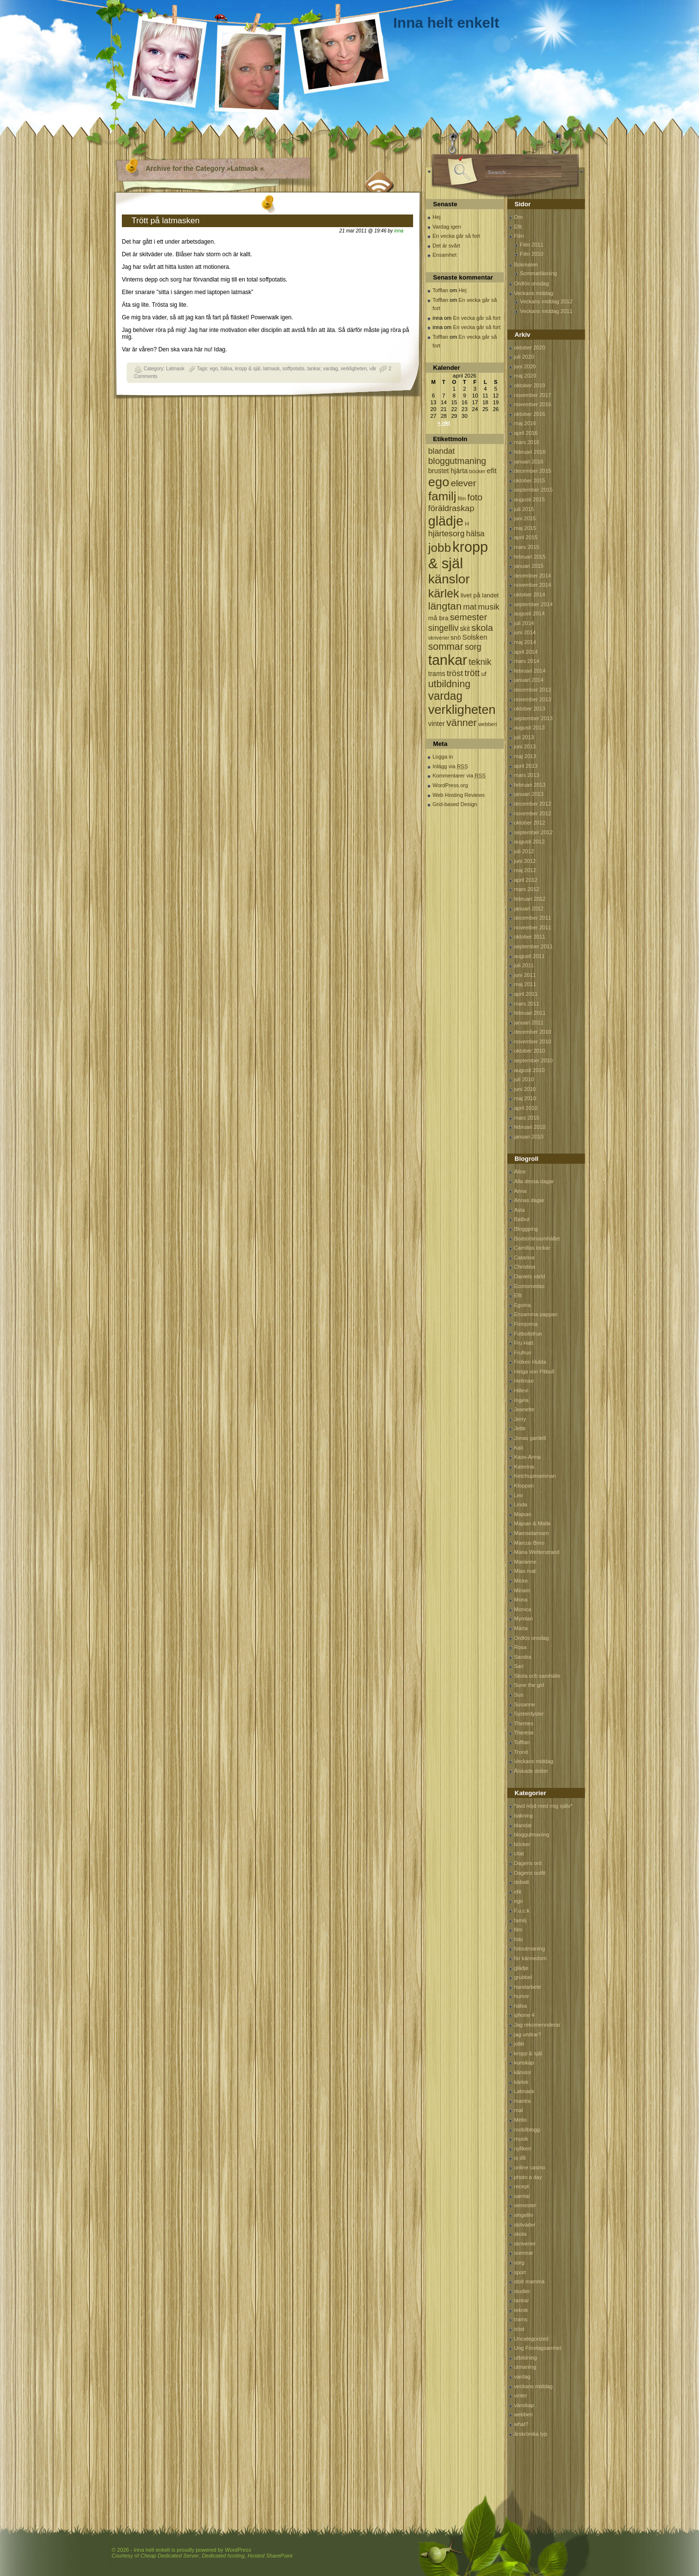 The image size is (699, 2576). What do you see at coordinates (518, 1929) in the screenshot?
I see `film` at bounding box center [518, 1929].